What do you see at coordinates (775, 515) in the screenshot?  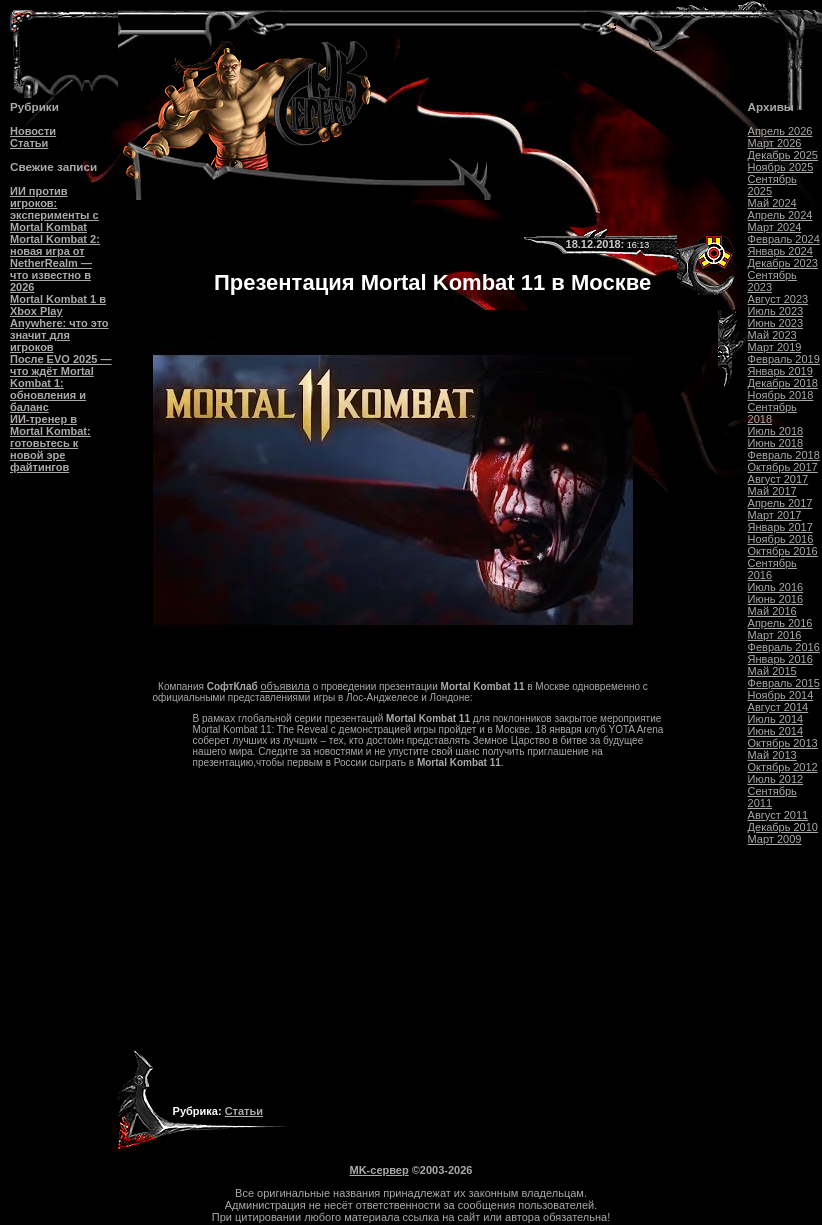 I see `Март 2017` at bounding box center [775, 515].